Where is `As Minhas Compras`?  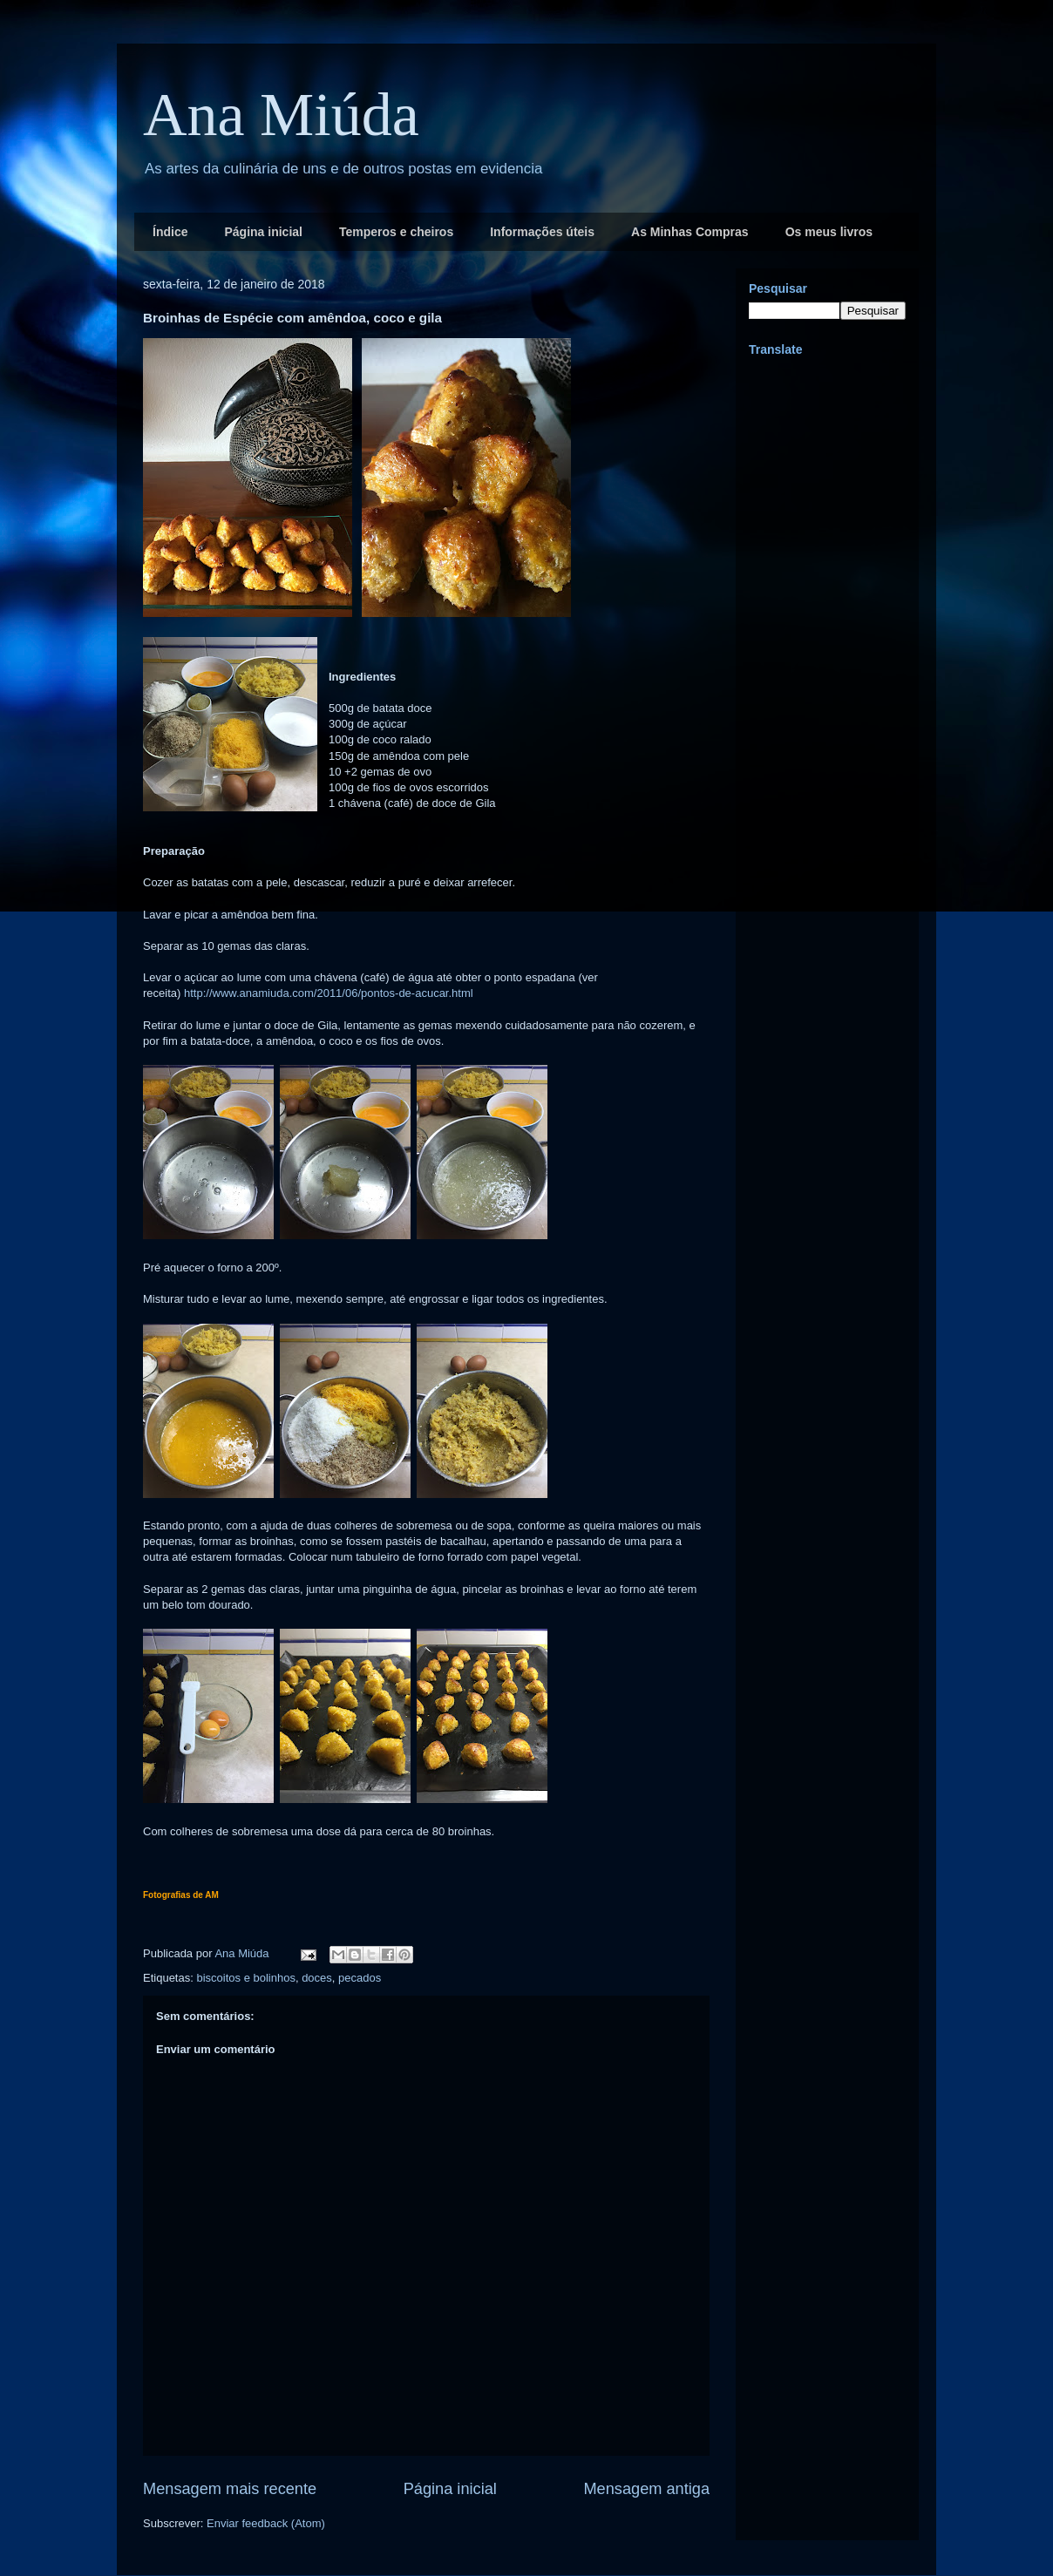
As Minhas Compras is located at coordinates (690, 232).